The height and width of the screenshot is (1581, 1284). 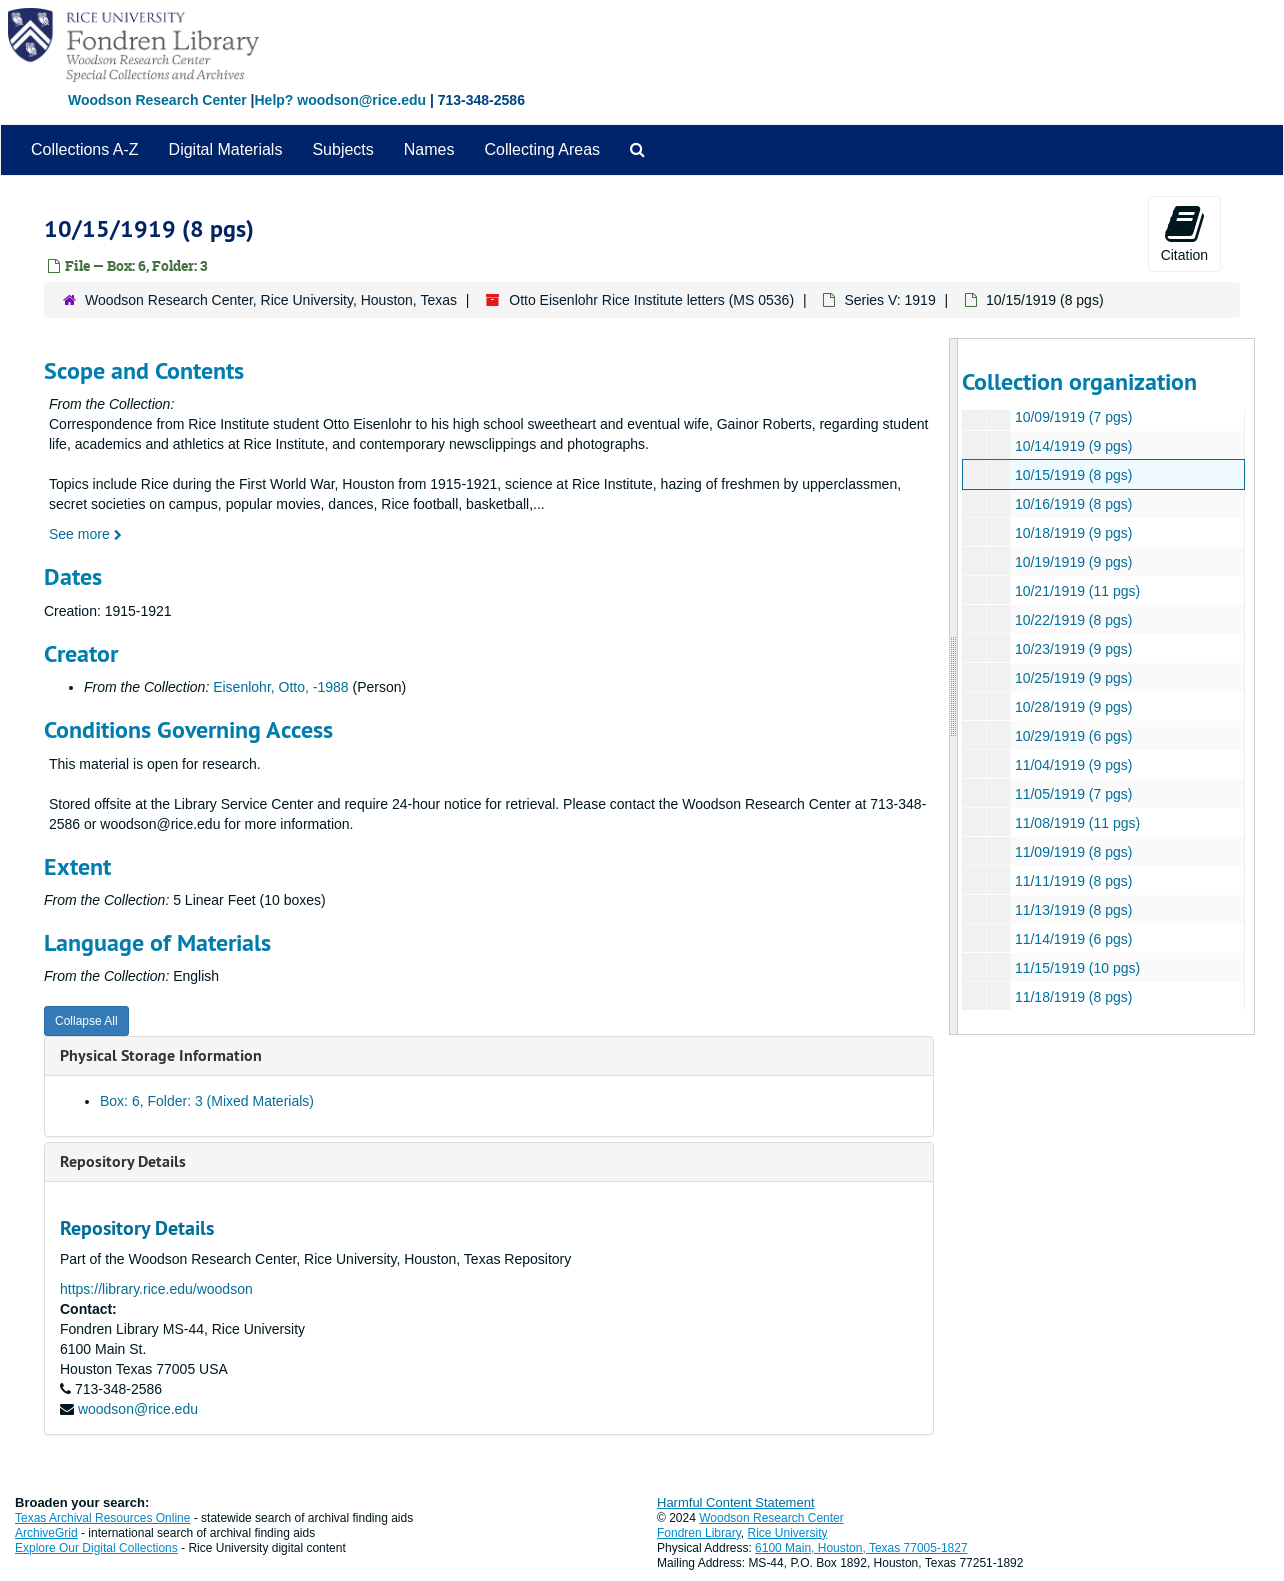 What do you see at coordinates (1076, 823) in the screenshot?
I see `11/08/1919 (11 pgs)` at bounding box center [1076, 823].